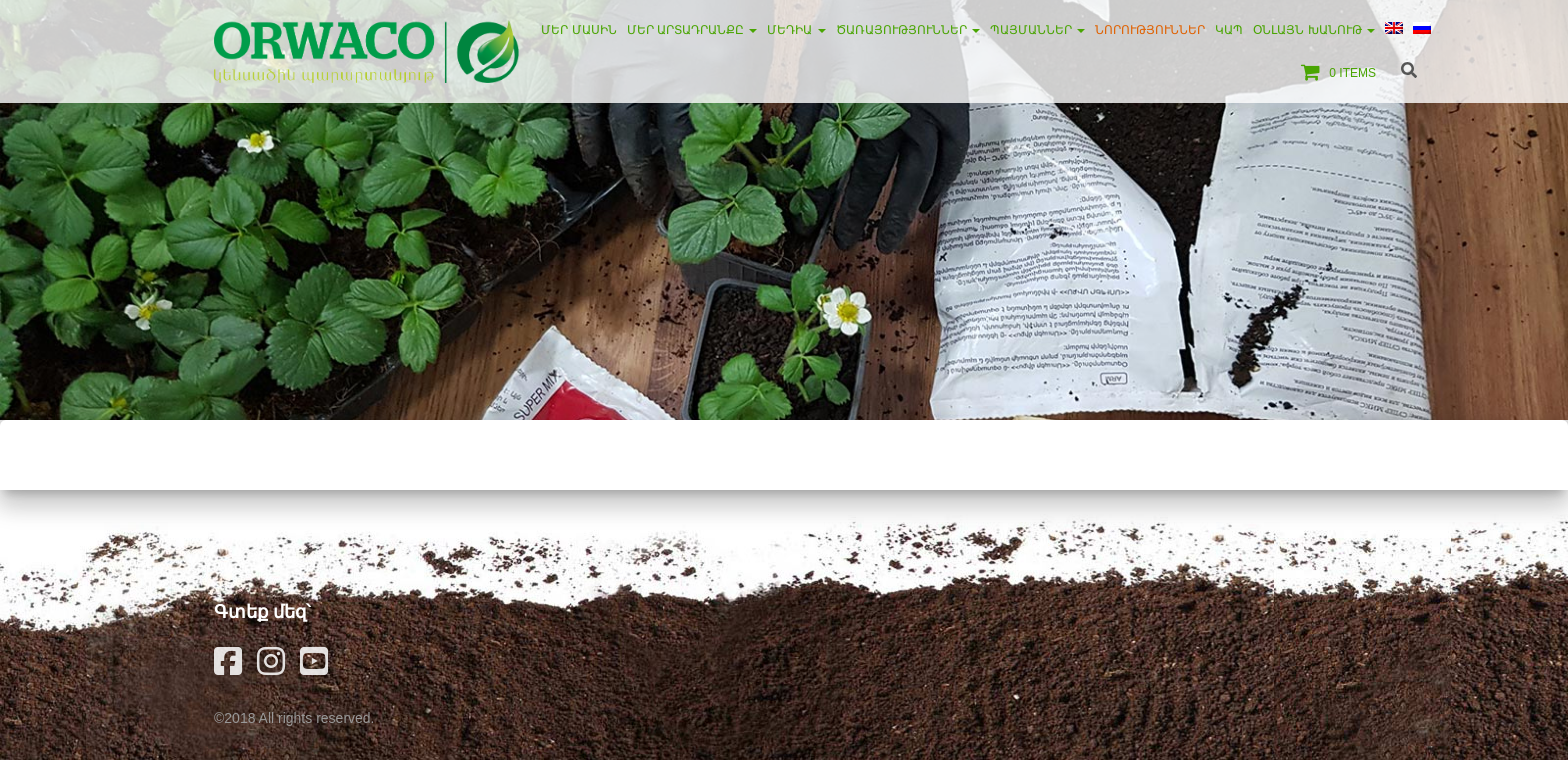  I want to click on Մեդիա, so click(796, 30).